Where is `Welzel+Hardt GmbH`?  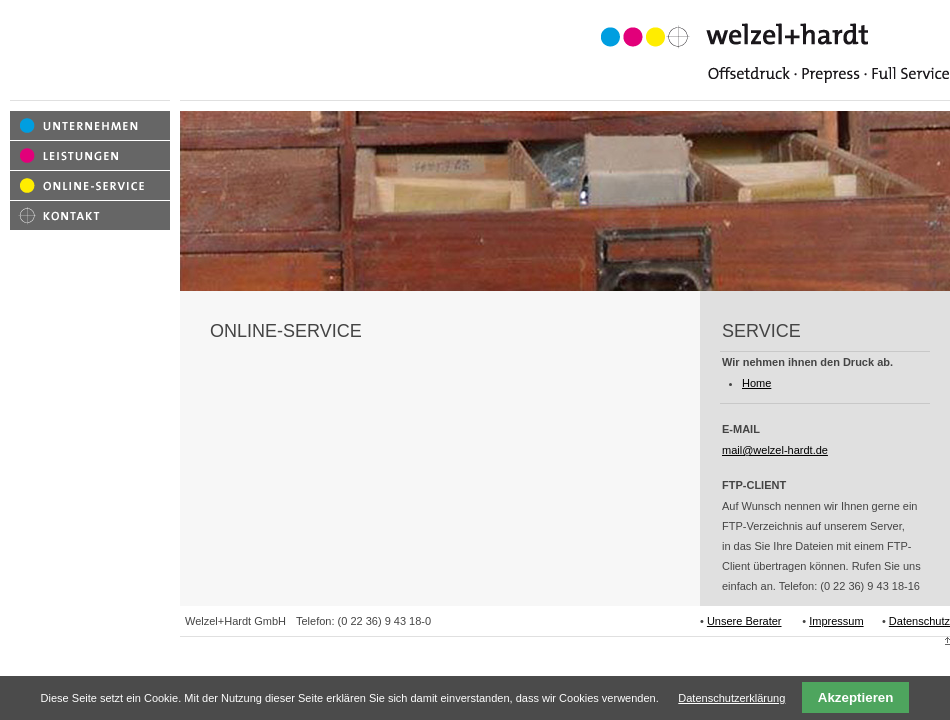
Welzel+Hardt GmbH is located at coordinates (235, 621).